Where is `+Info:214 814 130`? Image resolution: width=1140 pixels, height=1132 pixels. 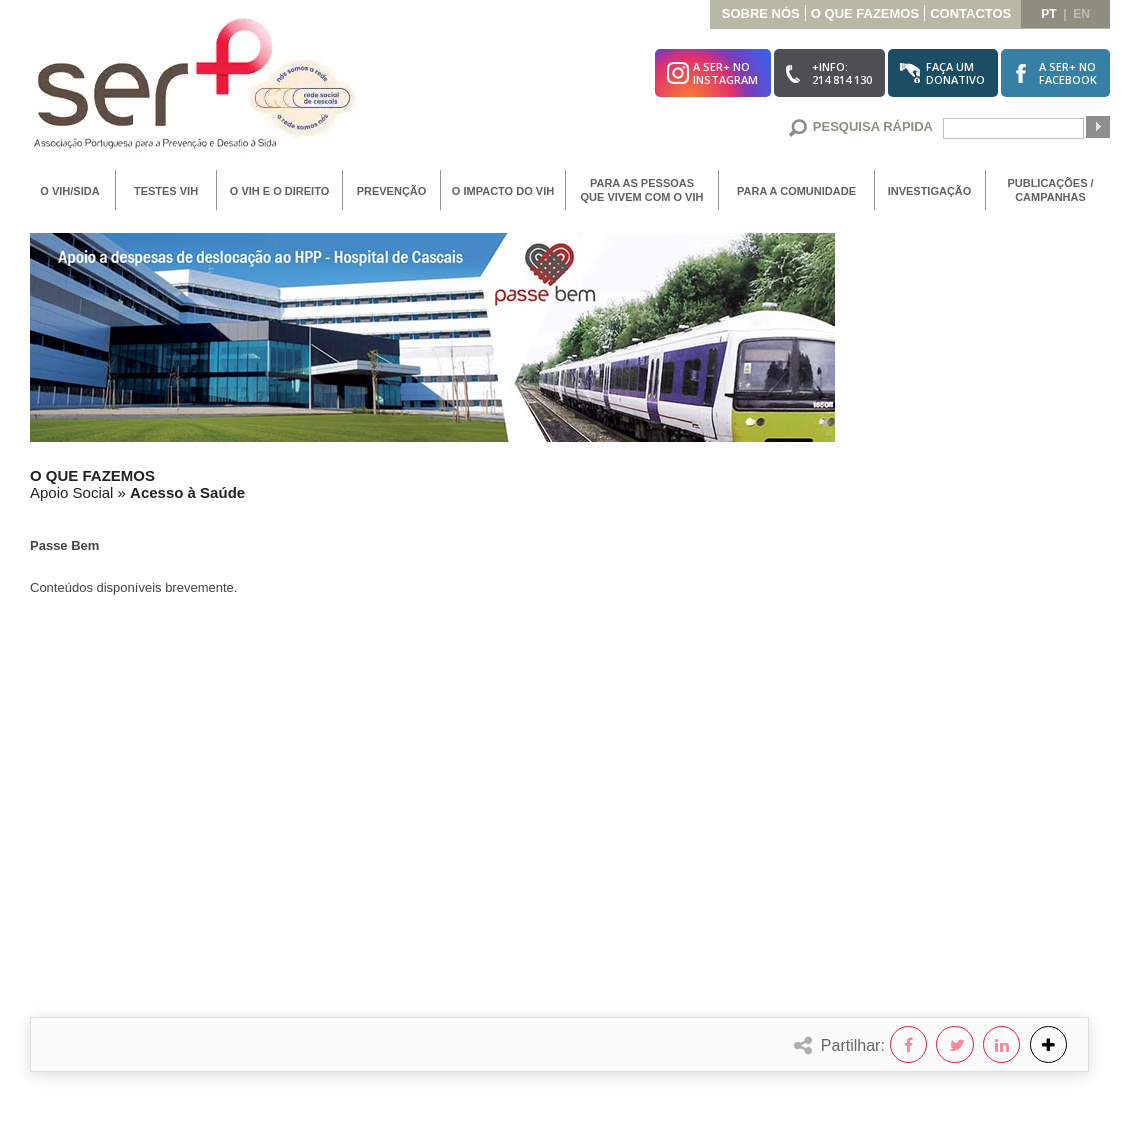
+Info:214 814 130 is located at coordinates (842, 73).